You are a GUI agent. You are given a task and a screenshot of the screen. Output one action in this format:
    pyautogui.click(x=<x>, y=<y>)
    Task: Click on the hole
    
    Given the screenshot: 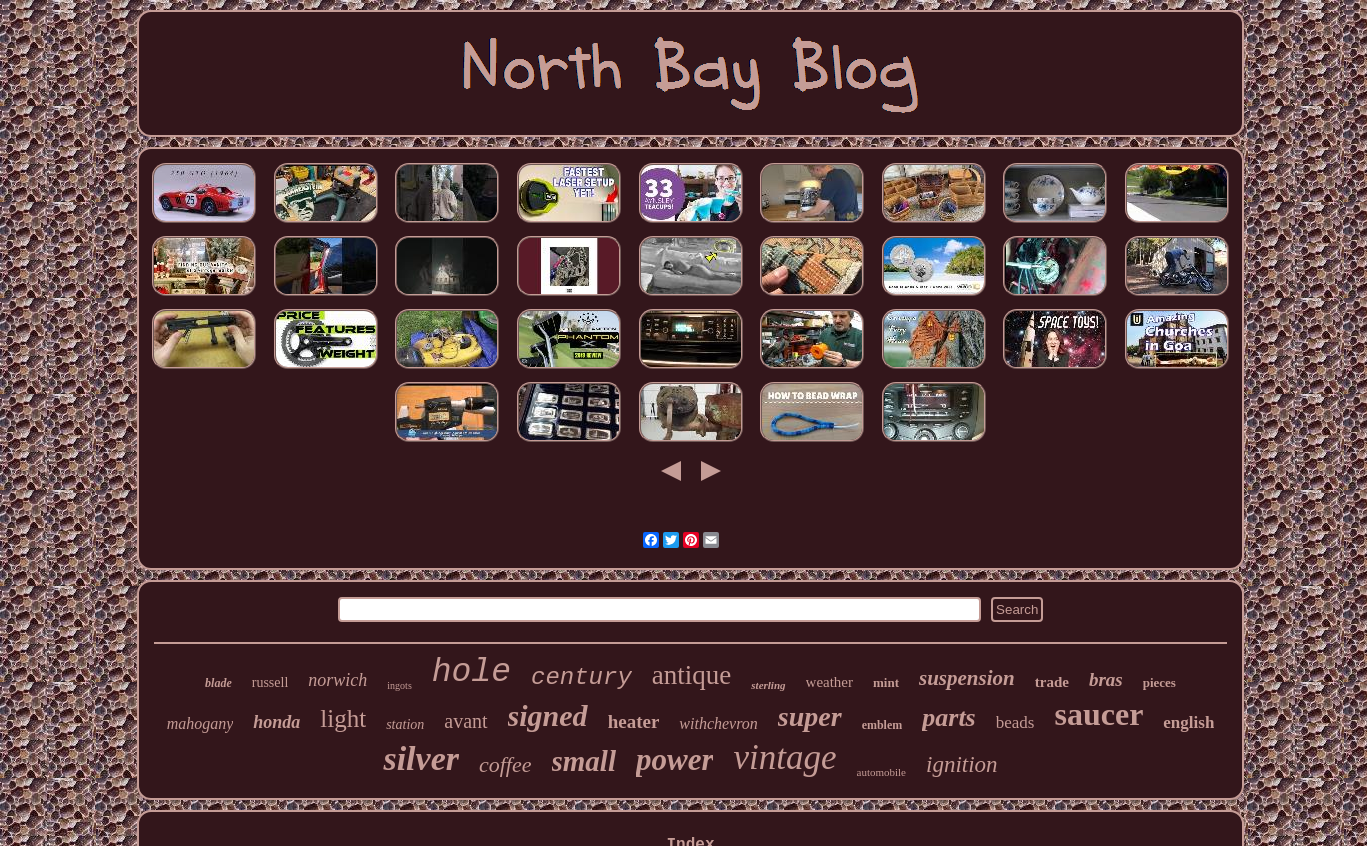 What is the action you would take?
    pyautogui.click(x=471, y=672)
    